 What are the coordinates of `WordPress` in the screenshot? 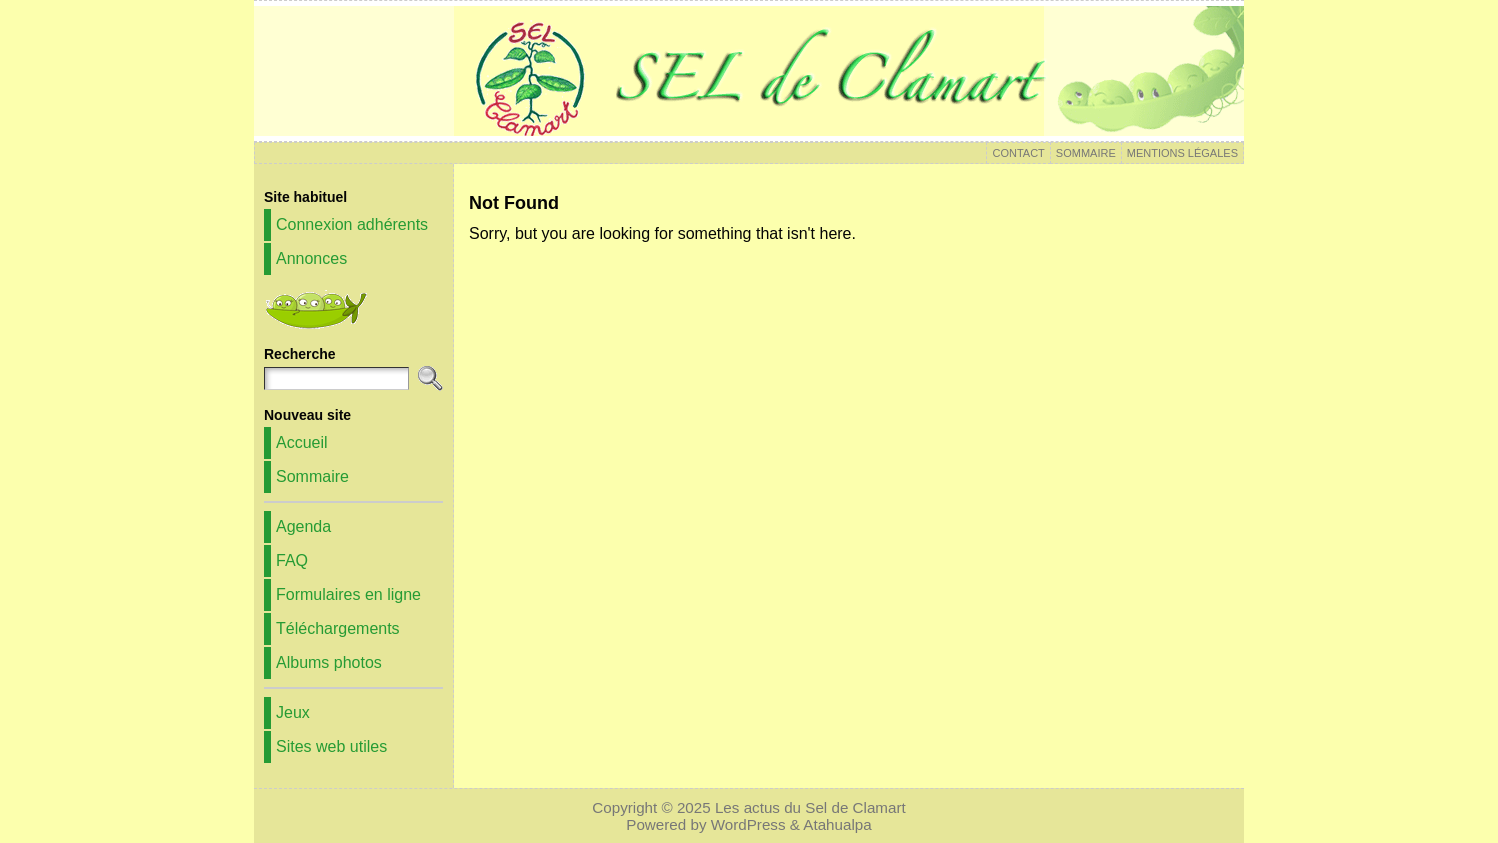 It's located at (748, 824).